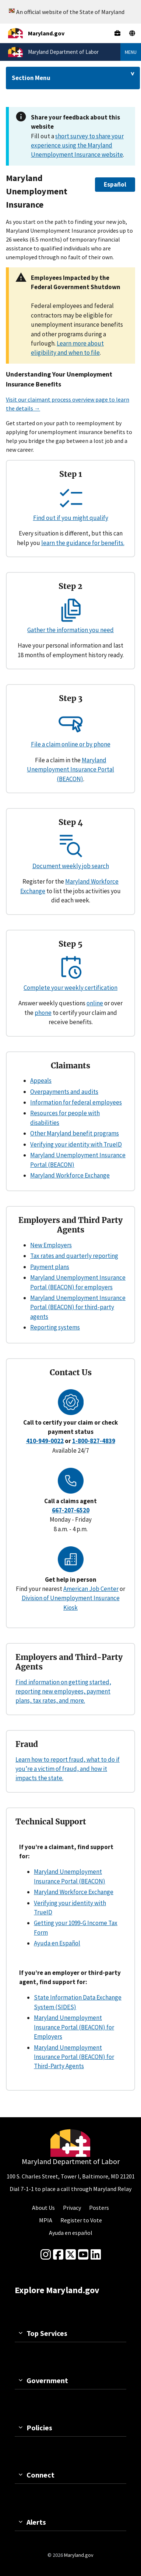 The image size is (141, 2576). What do you see at coordinates (70, 769) in the screenshot?
I see `Maryland Unemployment Insurance Portal (BEACON)` at bounding box center [70, 769].